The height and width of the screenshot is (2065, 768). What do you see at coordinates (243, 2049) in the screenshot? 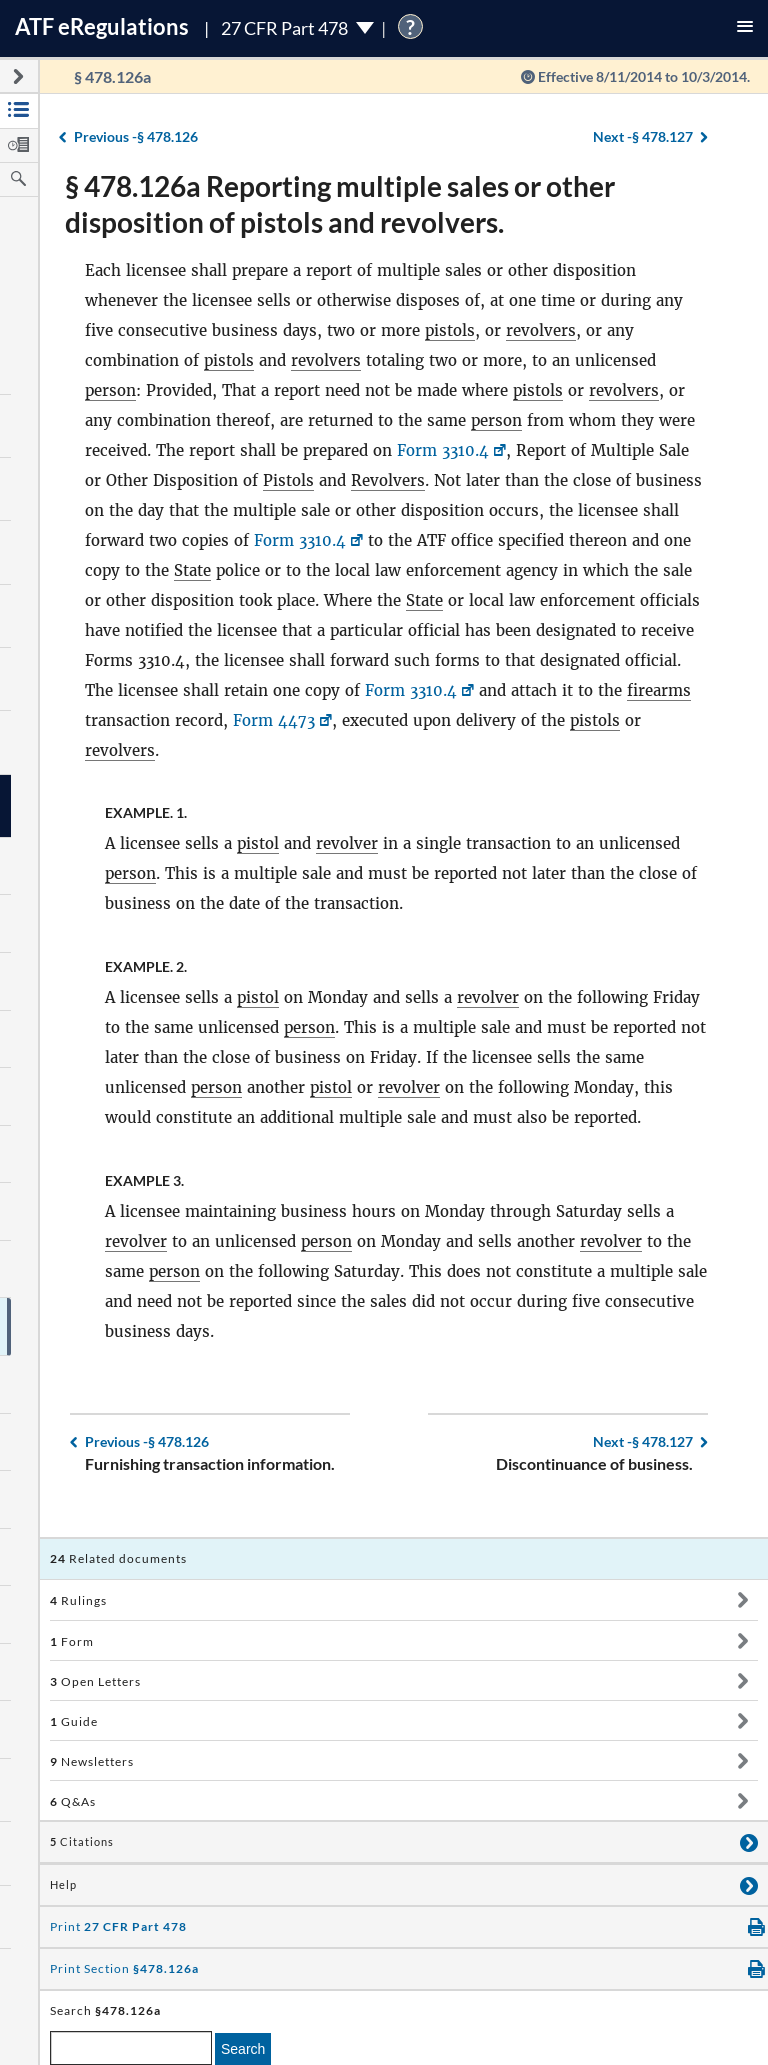
I see `Search [search]` at bounding box center [243, 2049].